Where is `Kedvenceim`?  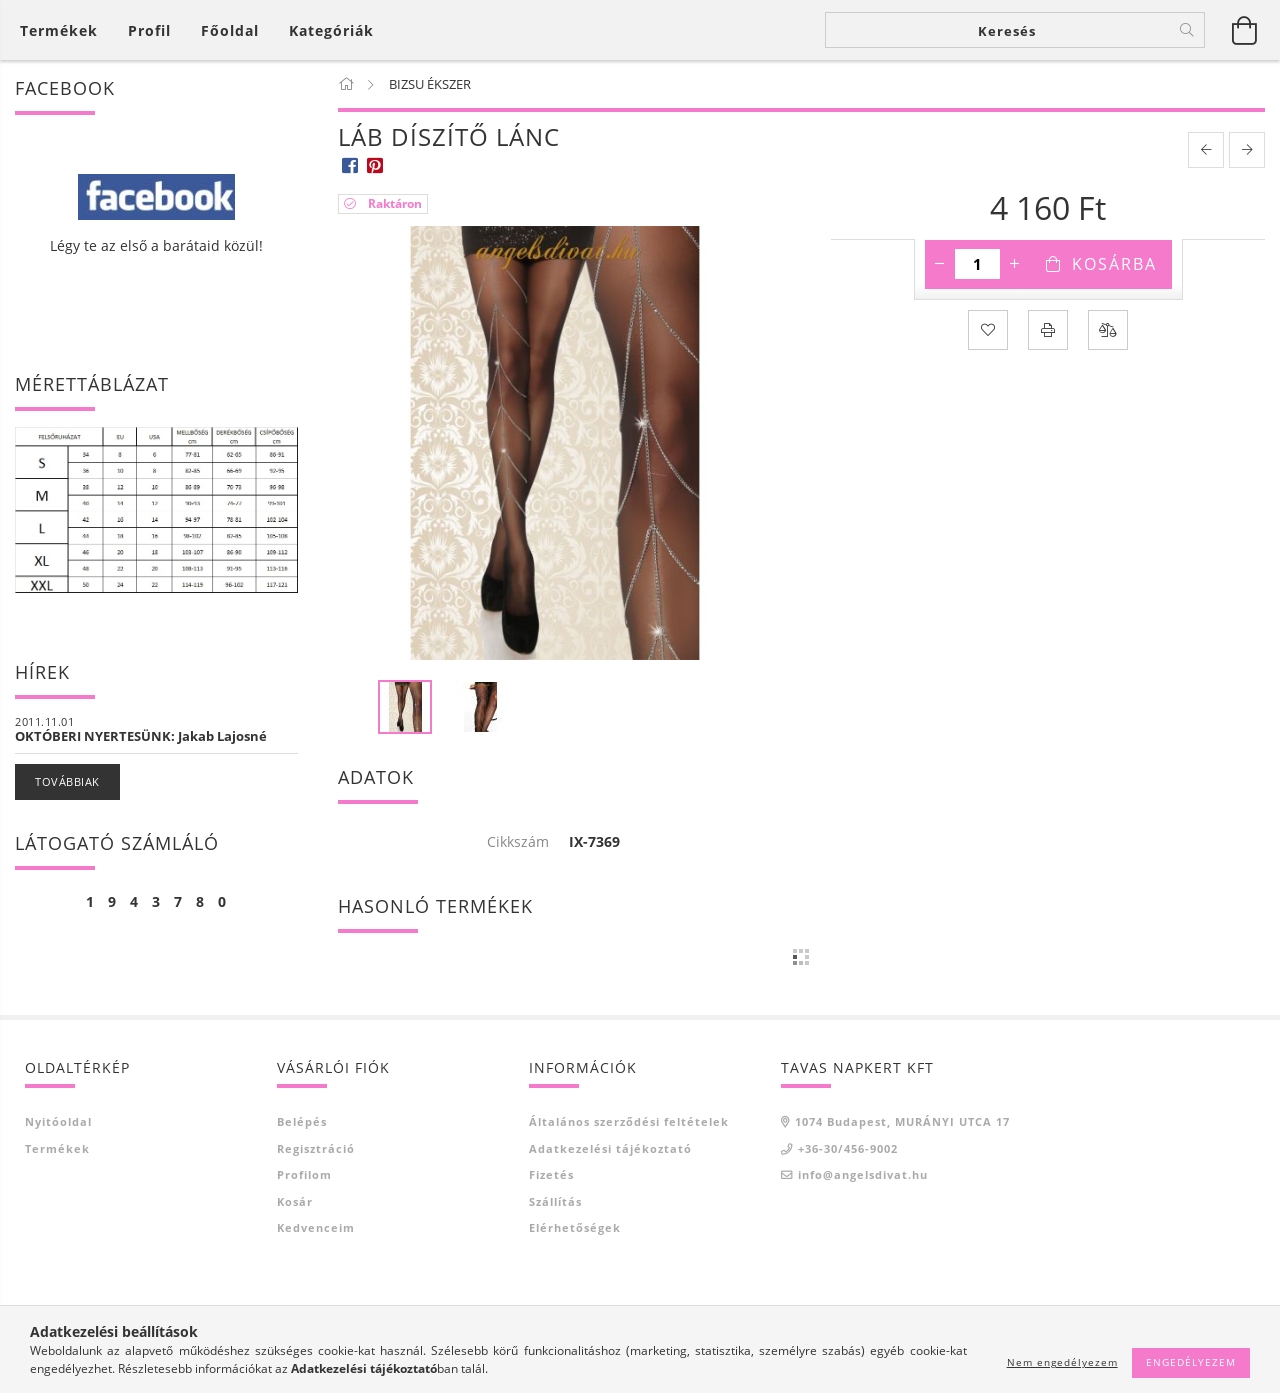 Kedvenceim is located at coordinates (316, 1227).